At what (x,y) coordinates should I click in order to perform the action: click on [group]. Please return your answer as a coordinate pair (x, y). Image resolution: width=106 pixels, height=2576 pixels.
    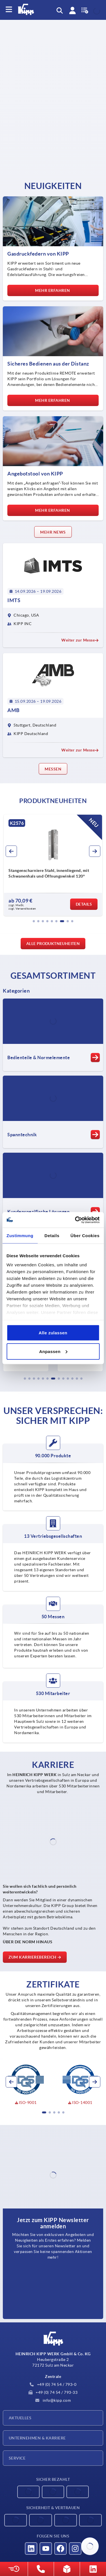
    Looking at the image, I should click on (53, 865).